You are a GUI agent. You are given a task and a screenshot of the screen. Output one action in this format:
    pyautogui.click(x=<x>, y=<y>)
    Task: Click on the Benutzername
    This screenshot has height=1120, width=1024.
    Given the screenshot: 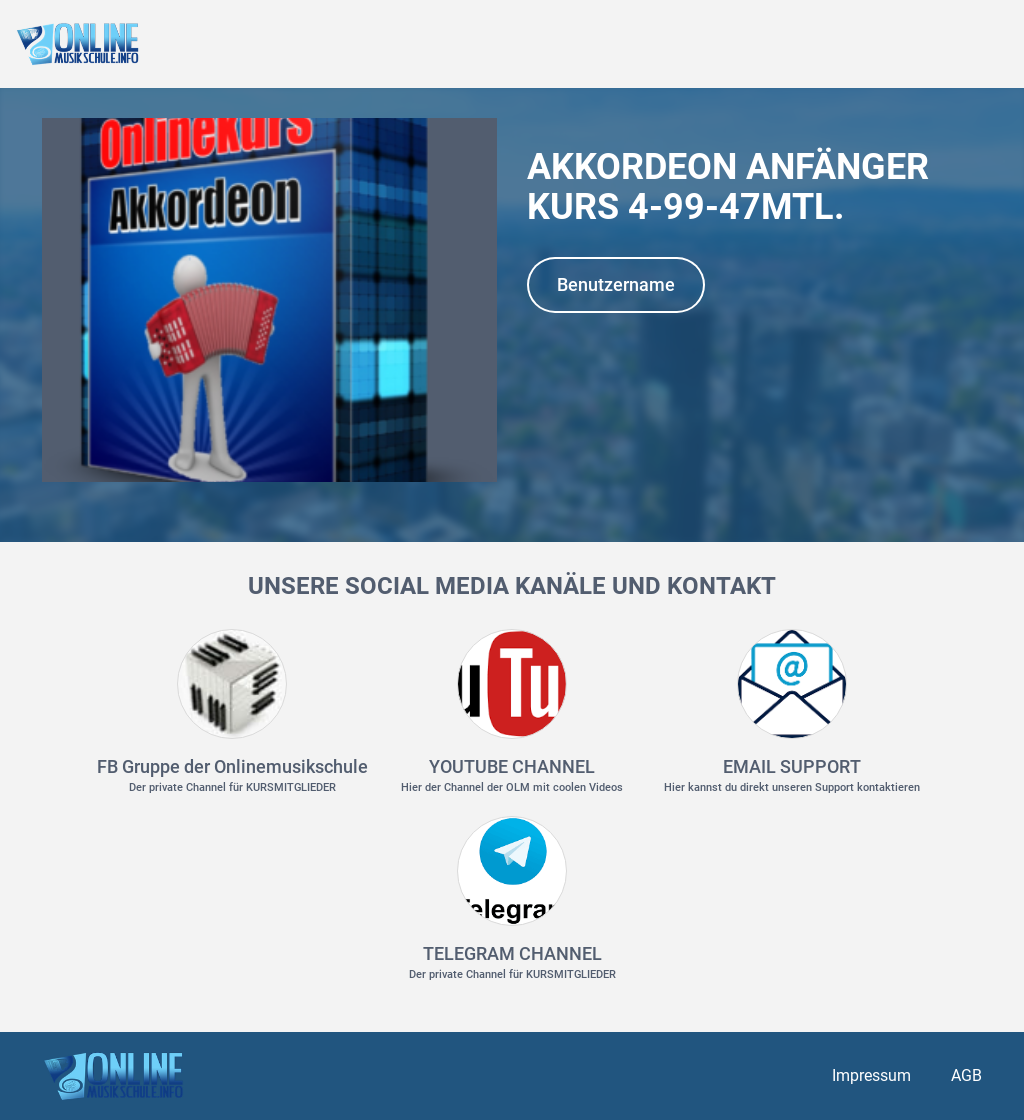 What is the action you would take?
    pyautogui.click(x=616, y=284)
    